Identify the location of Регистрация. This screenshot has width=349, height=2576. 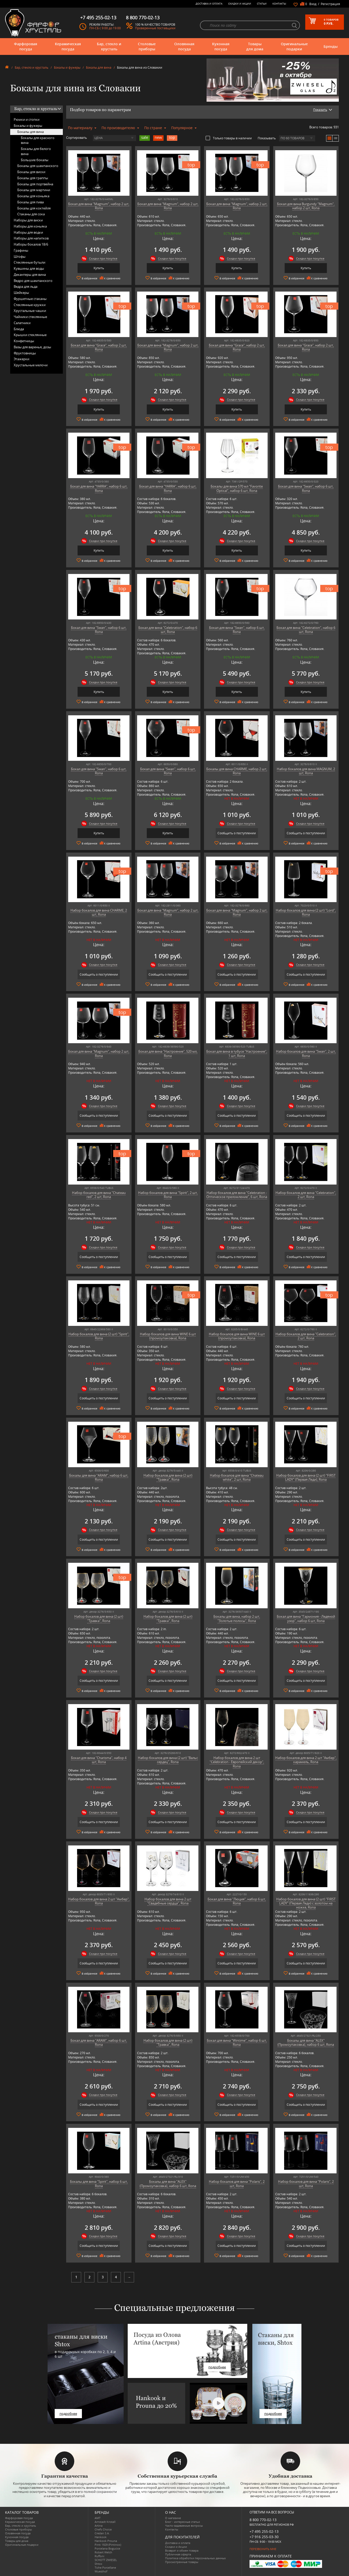
(330, 4).